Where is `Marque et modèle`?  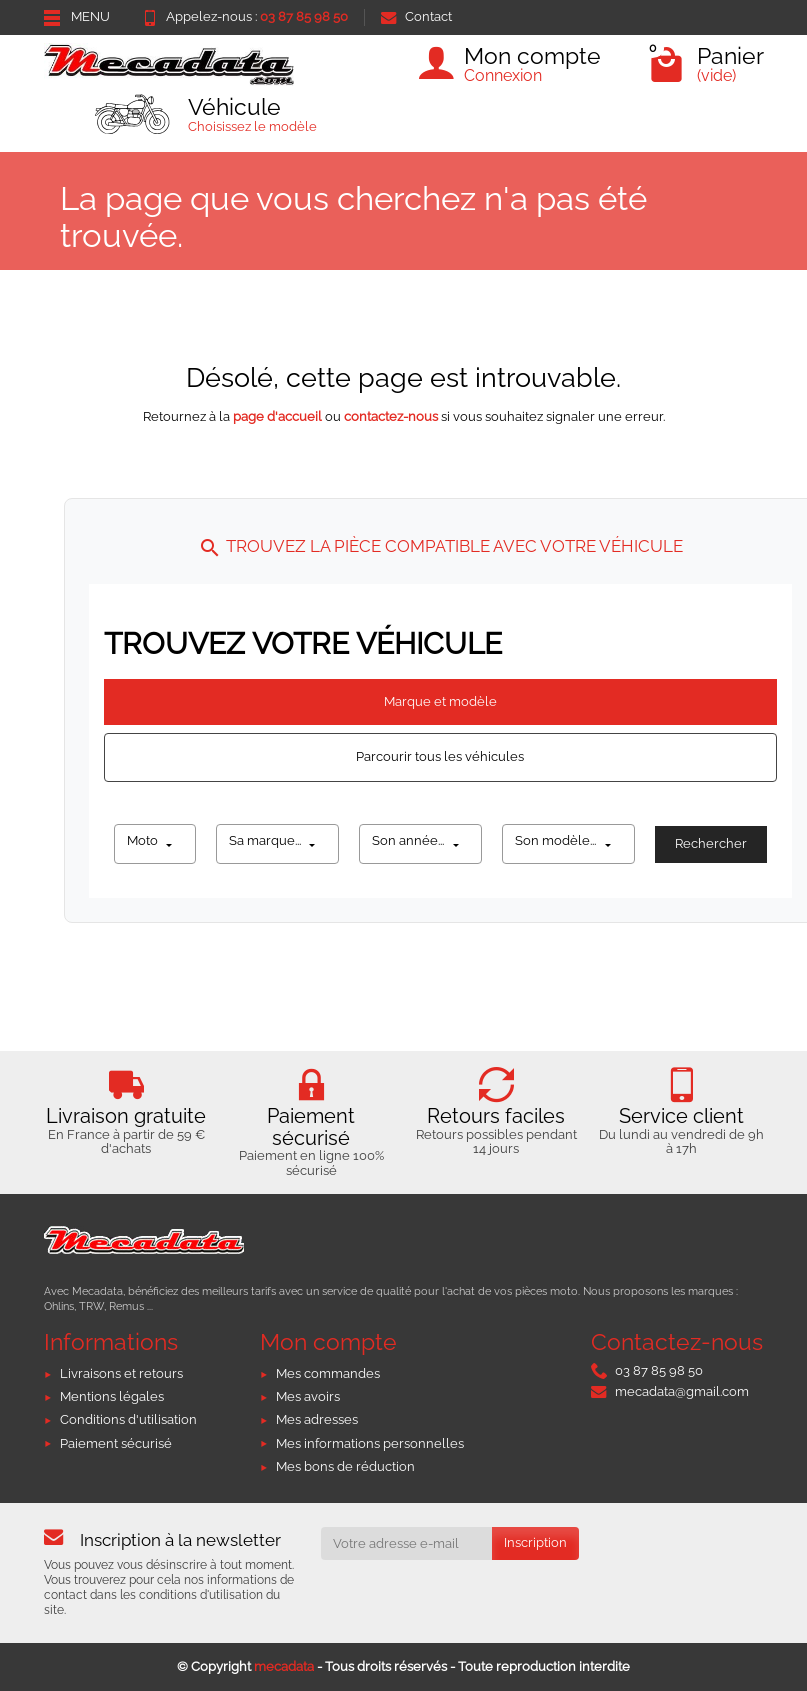 Marque et modèle is located at coordinates (440, 701).